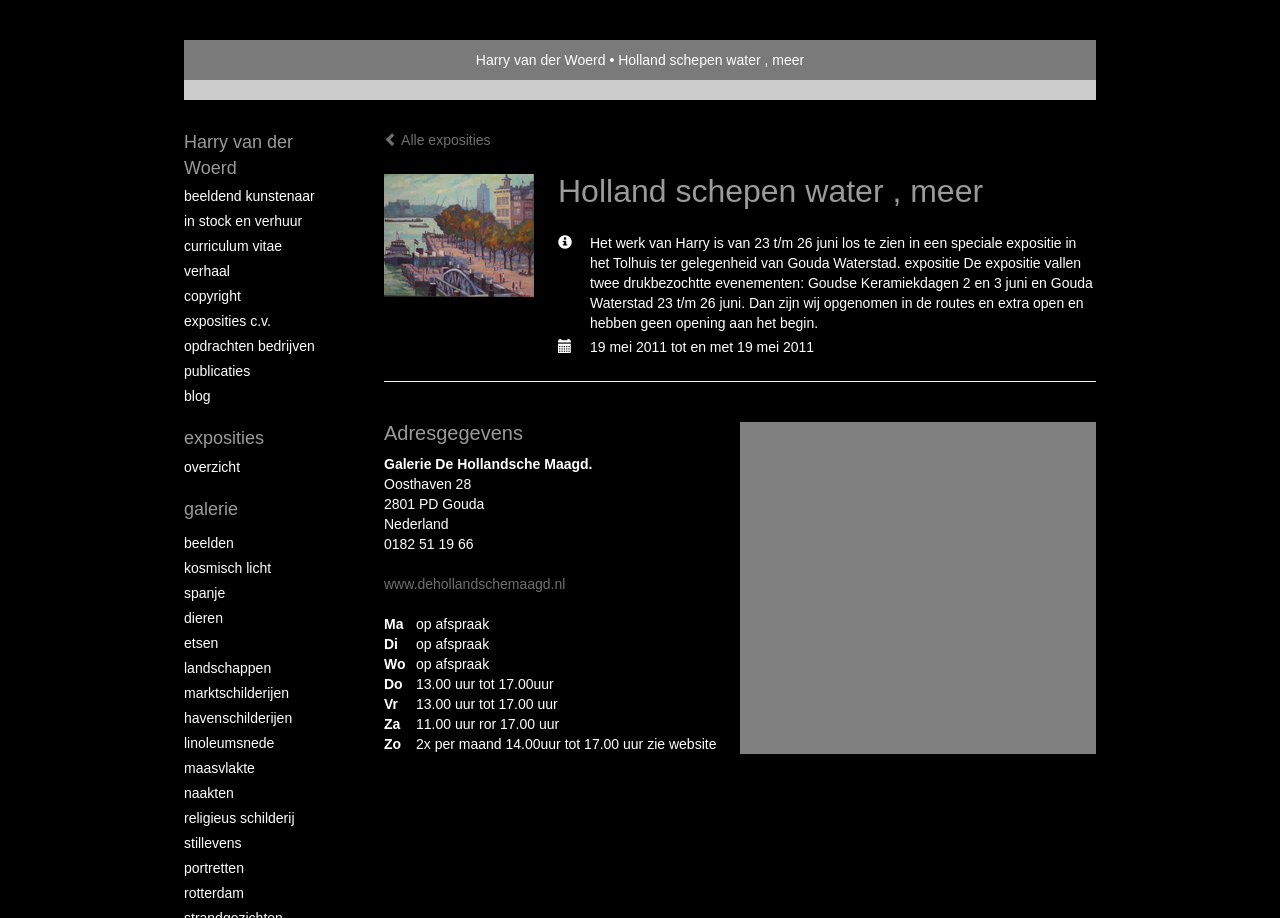  Describe the element at coordinates (204, 593) in the screenshot. I see `Spanje` at that location.